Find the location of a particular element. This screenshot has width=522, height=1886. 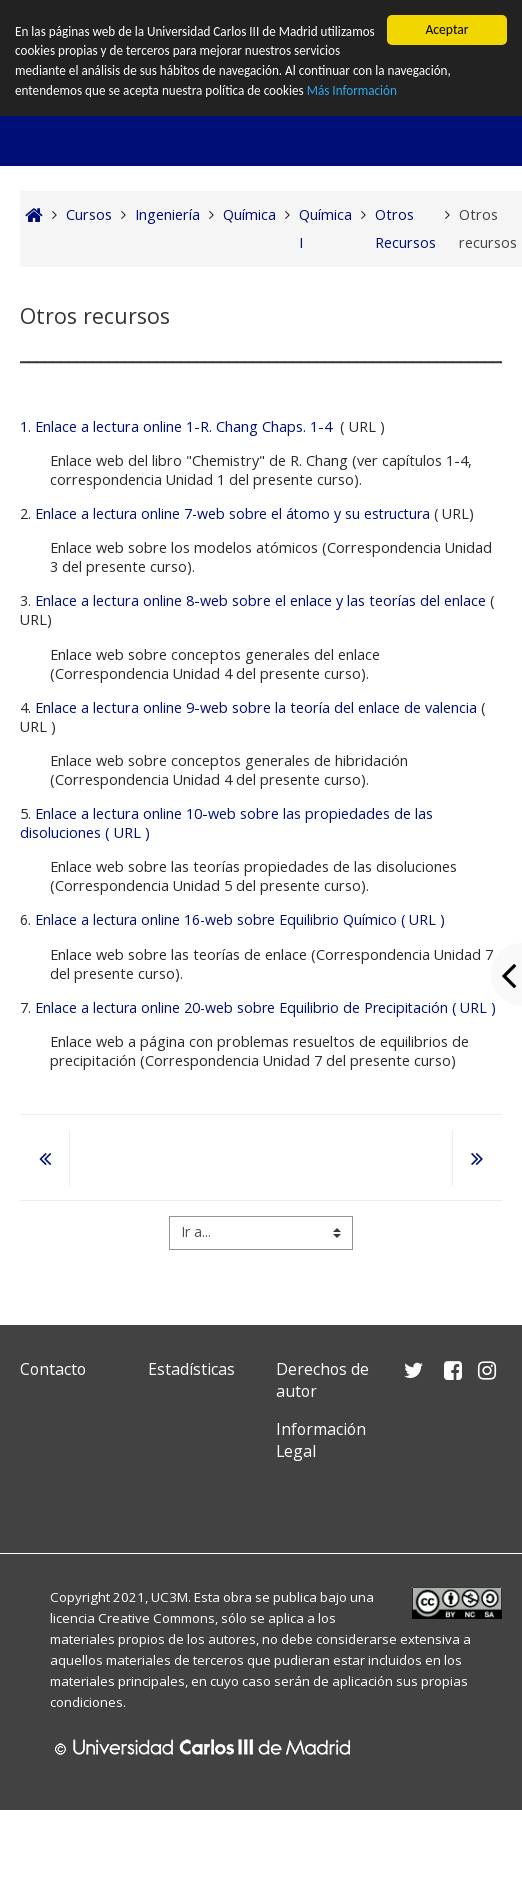

Estadísticas is located at coordinates (191, 1369).